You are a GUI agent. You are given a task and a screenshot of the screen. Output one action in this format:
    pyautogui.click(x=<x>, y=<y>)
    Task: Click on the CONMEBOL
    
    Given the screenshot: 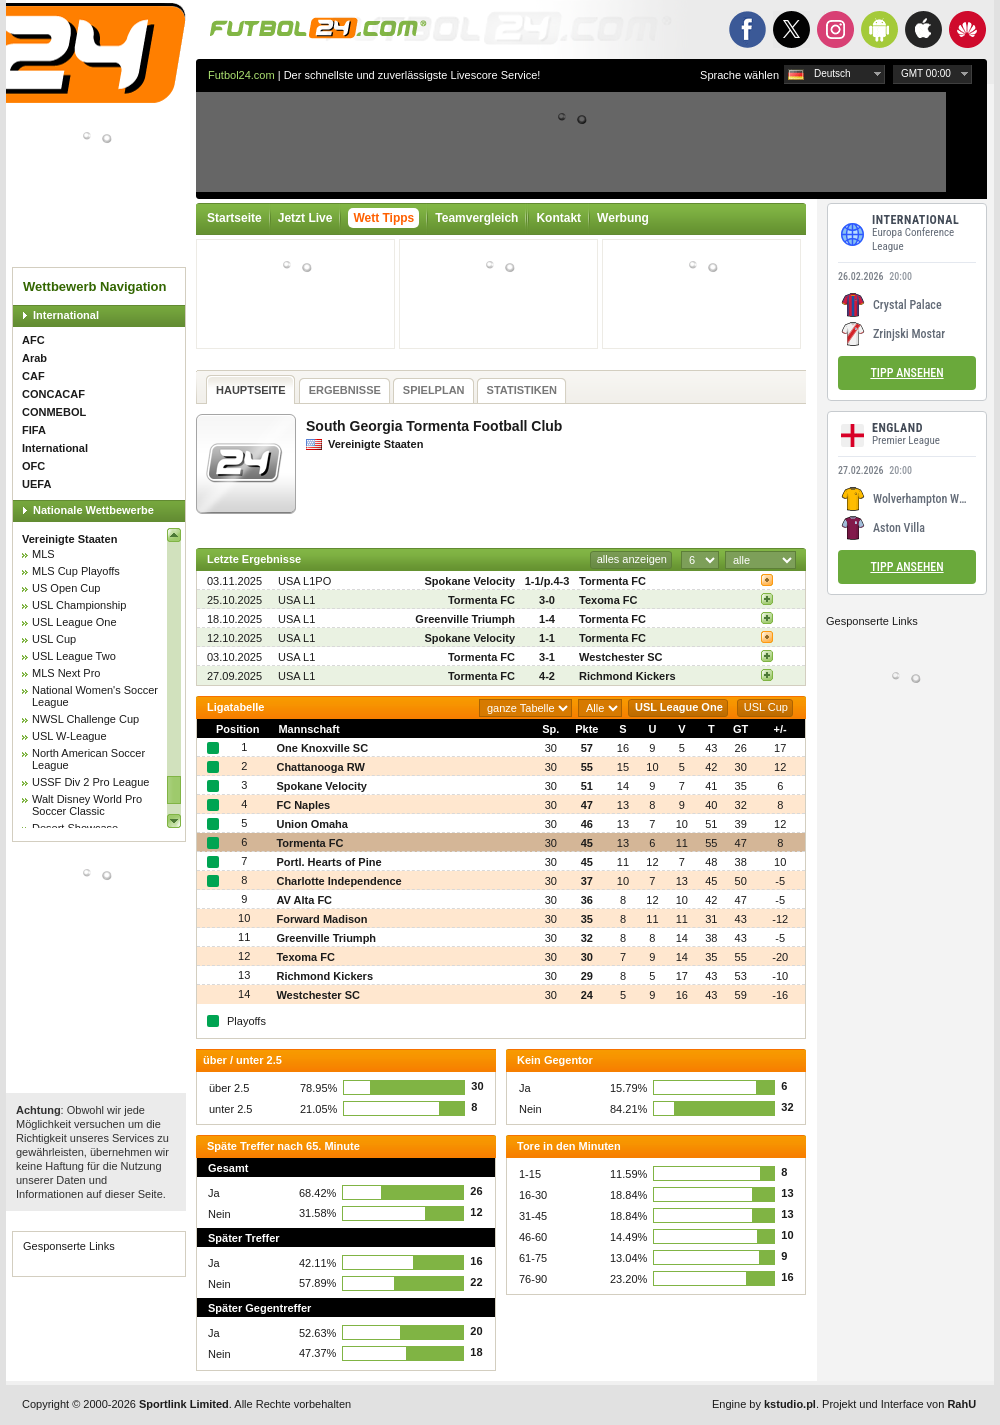 What is the action you would take?
    pyautogui.click(x=54, y=412)
    